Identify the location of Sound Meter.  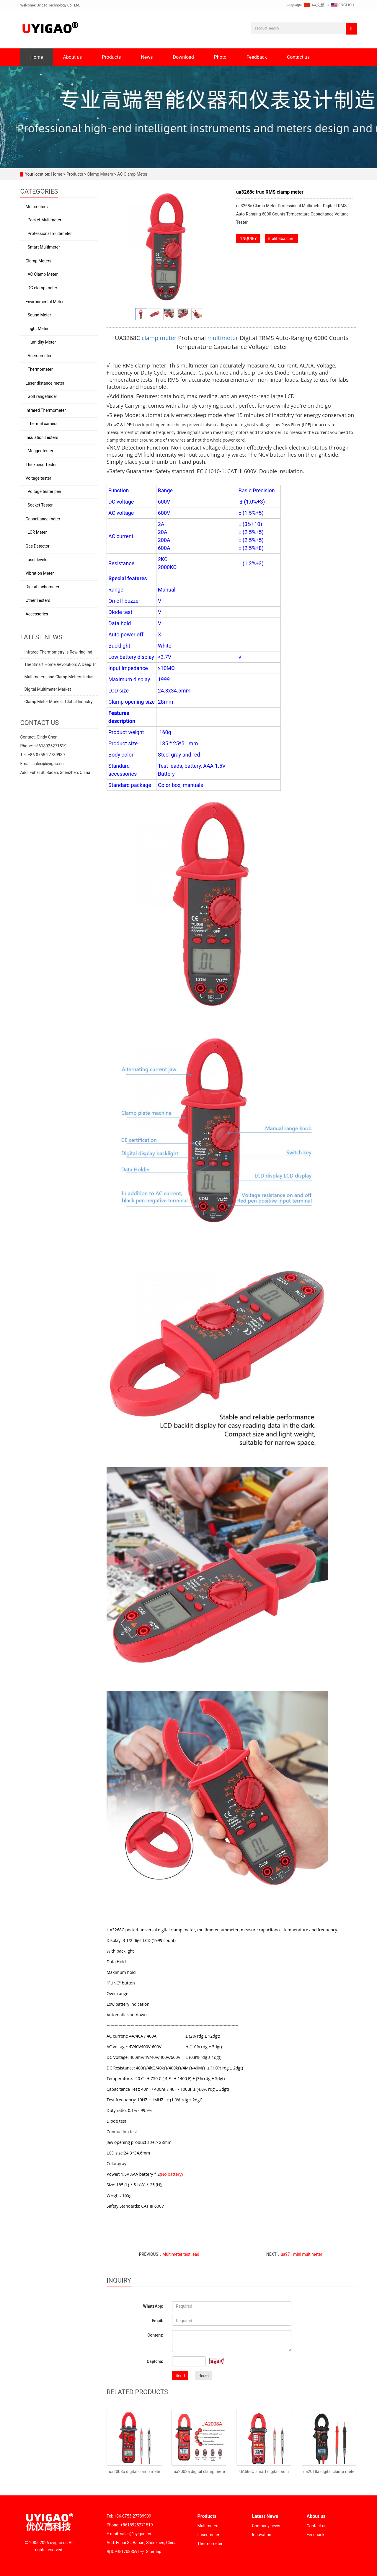
(39, 315).